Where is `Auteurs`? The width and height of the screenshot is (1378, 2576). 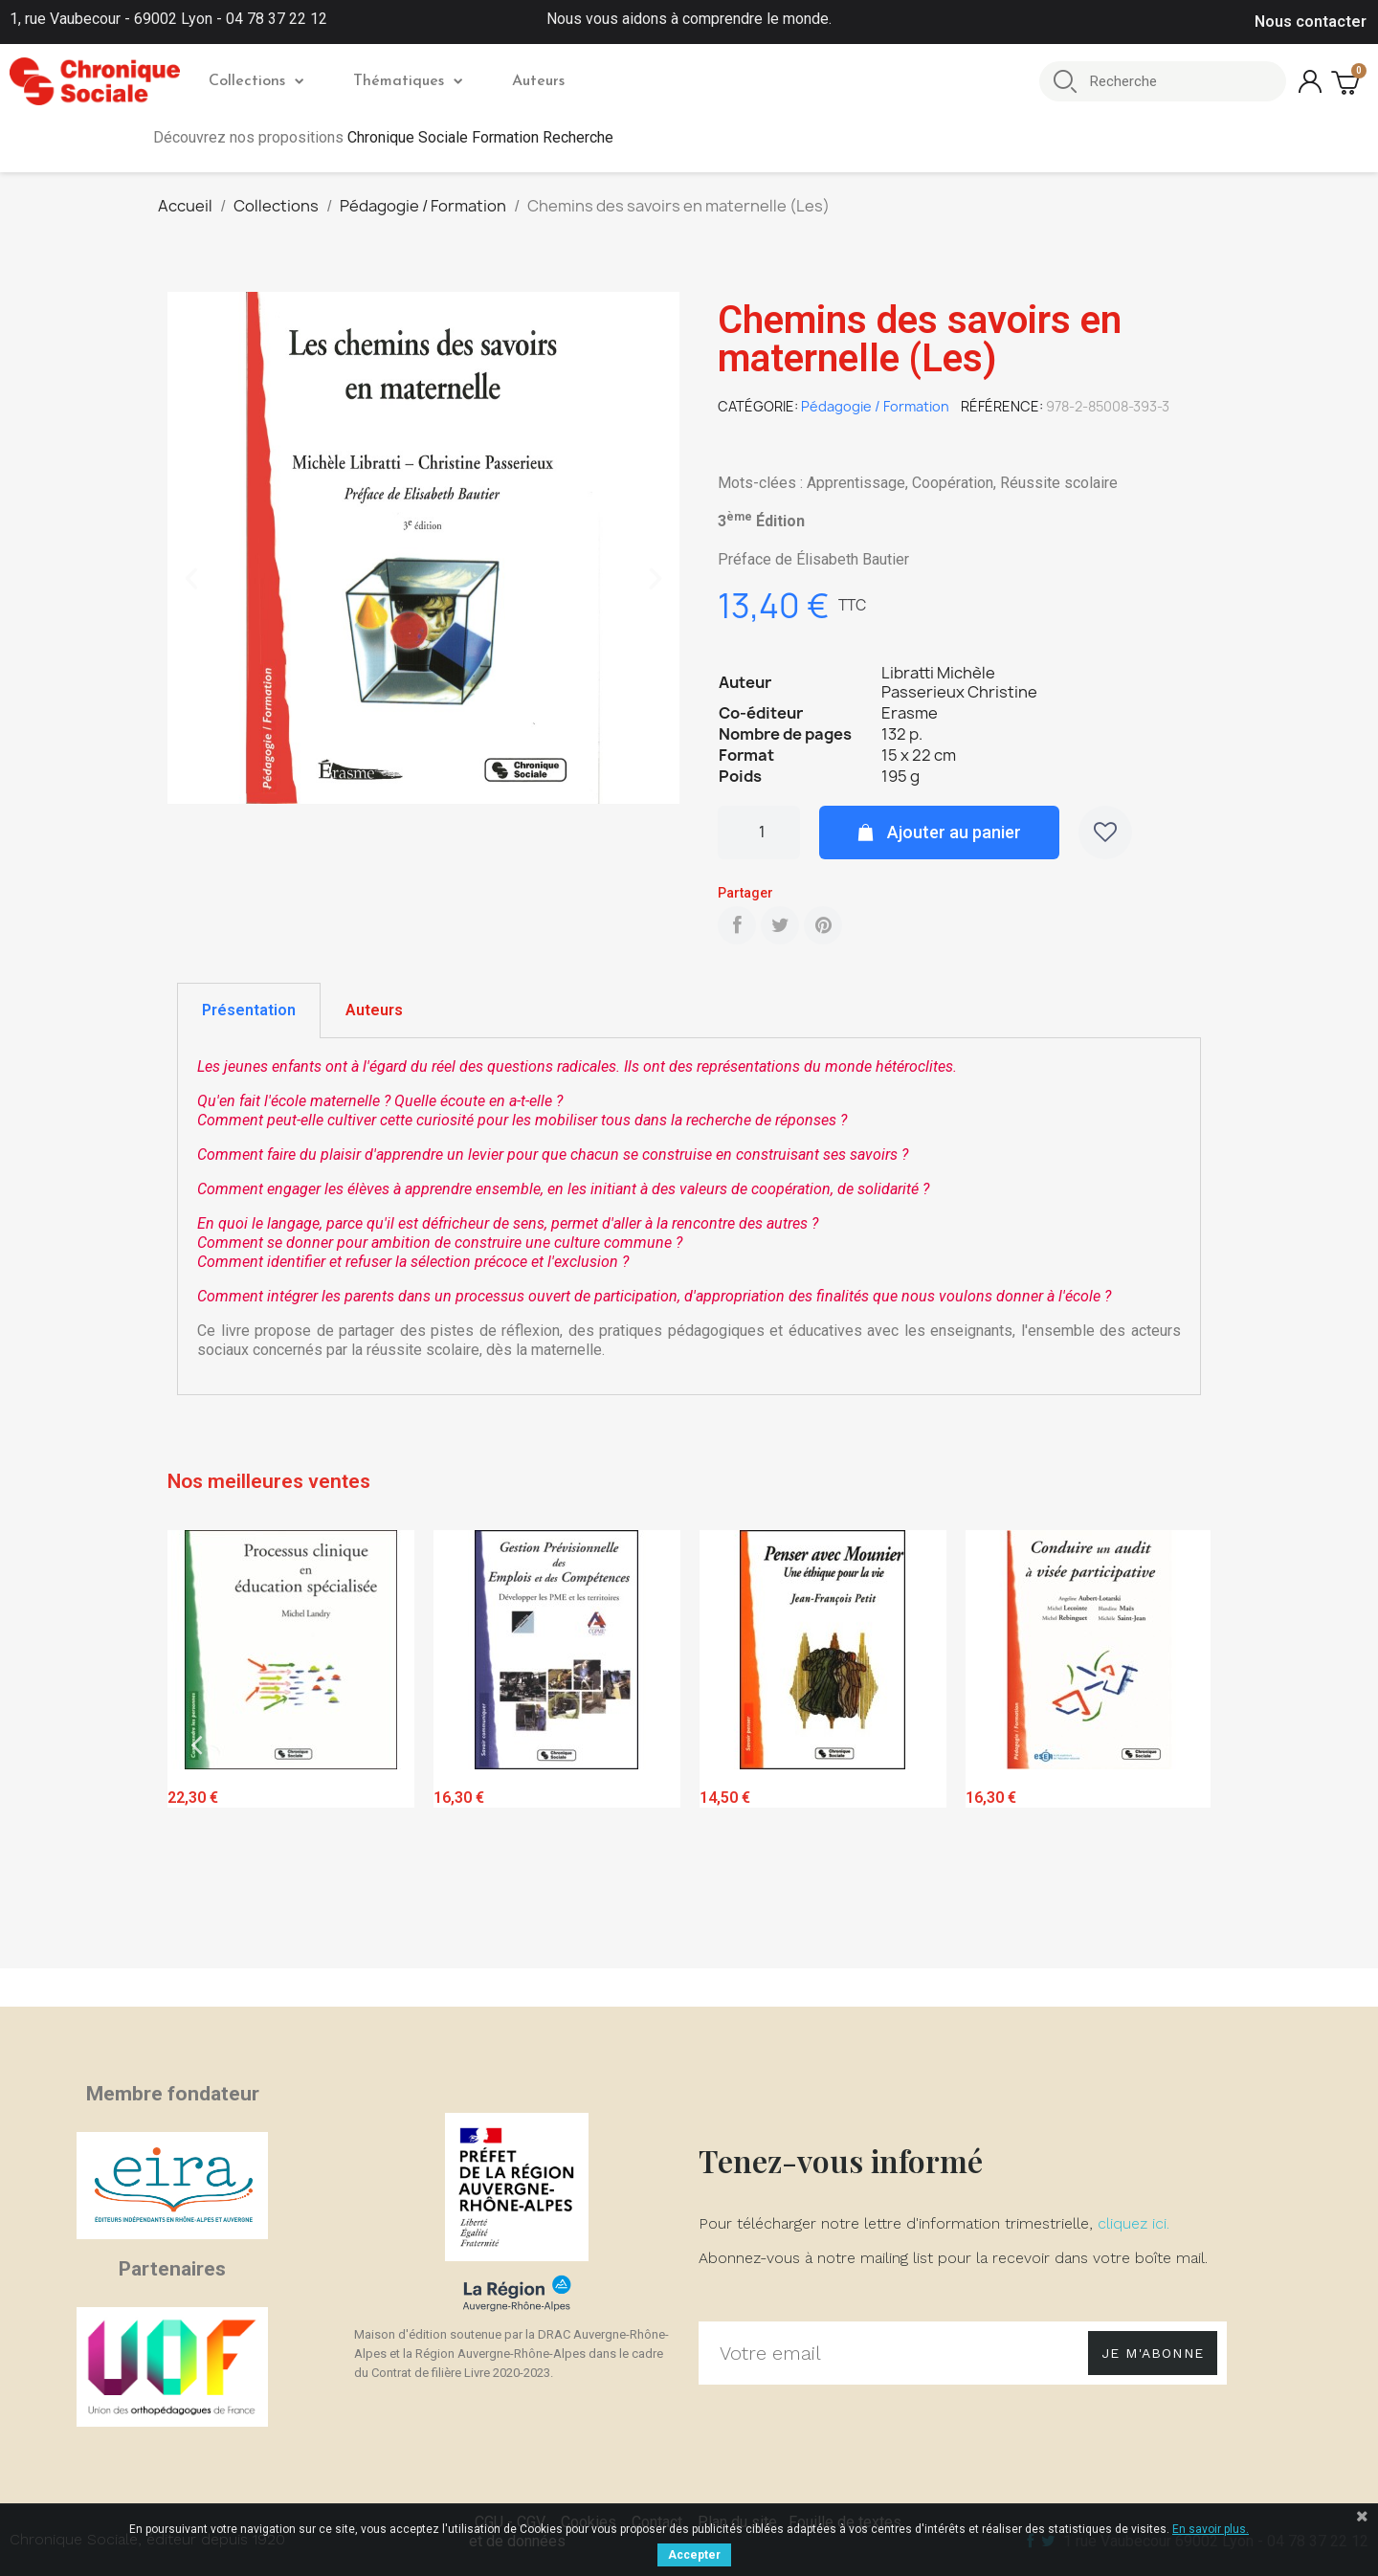
Auteurs is located at coordinates (538, 81).